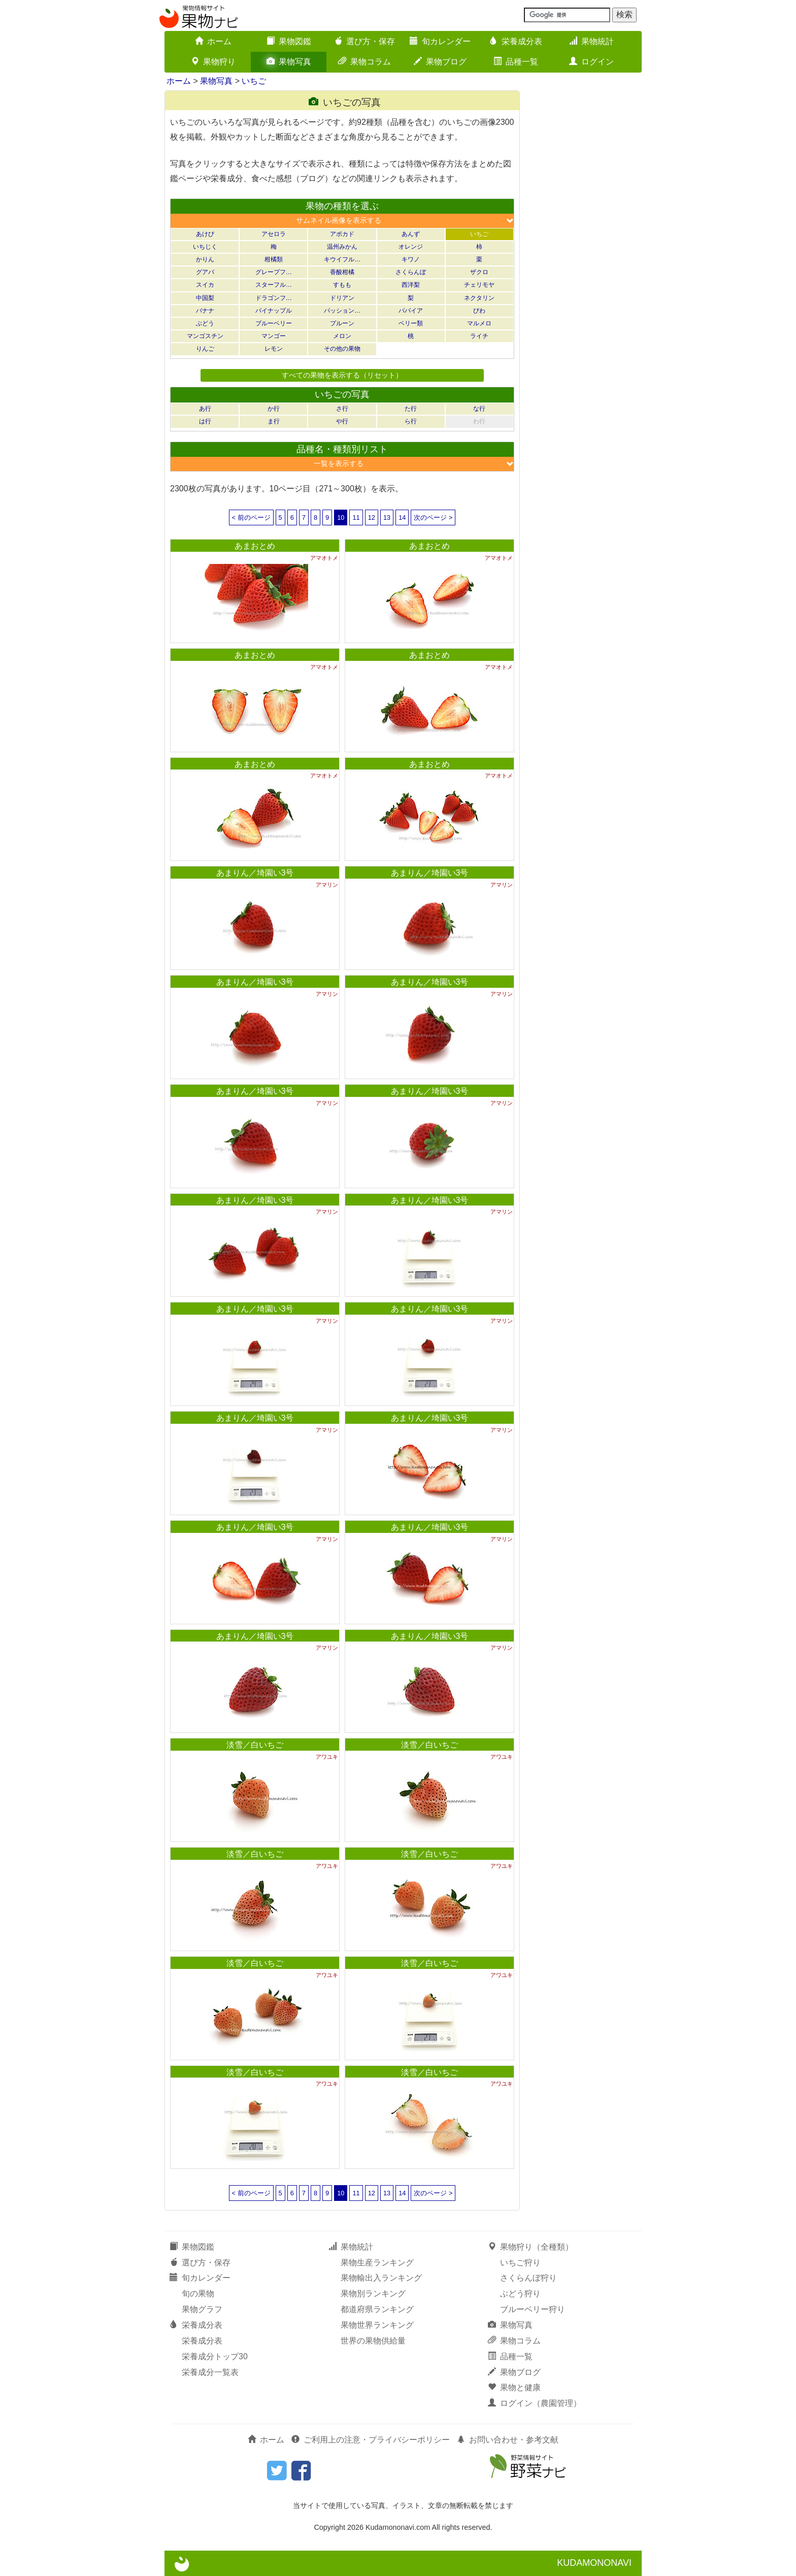  Describe the element at coordinates (342, 298) in the screenshot. I see `ドリアン` at that location.